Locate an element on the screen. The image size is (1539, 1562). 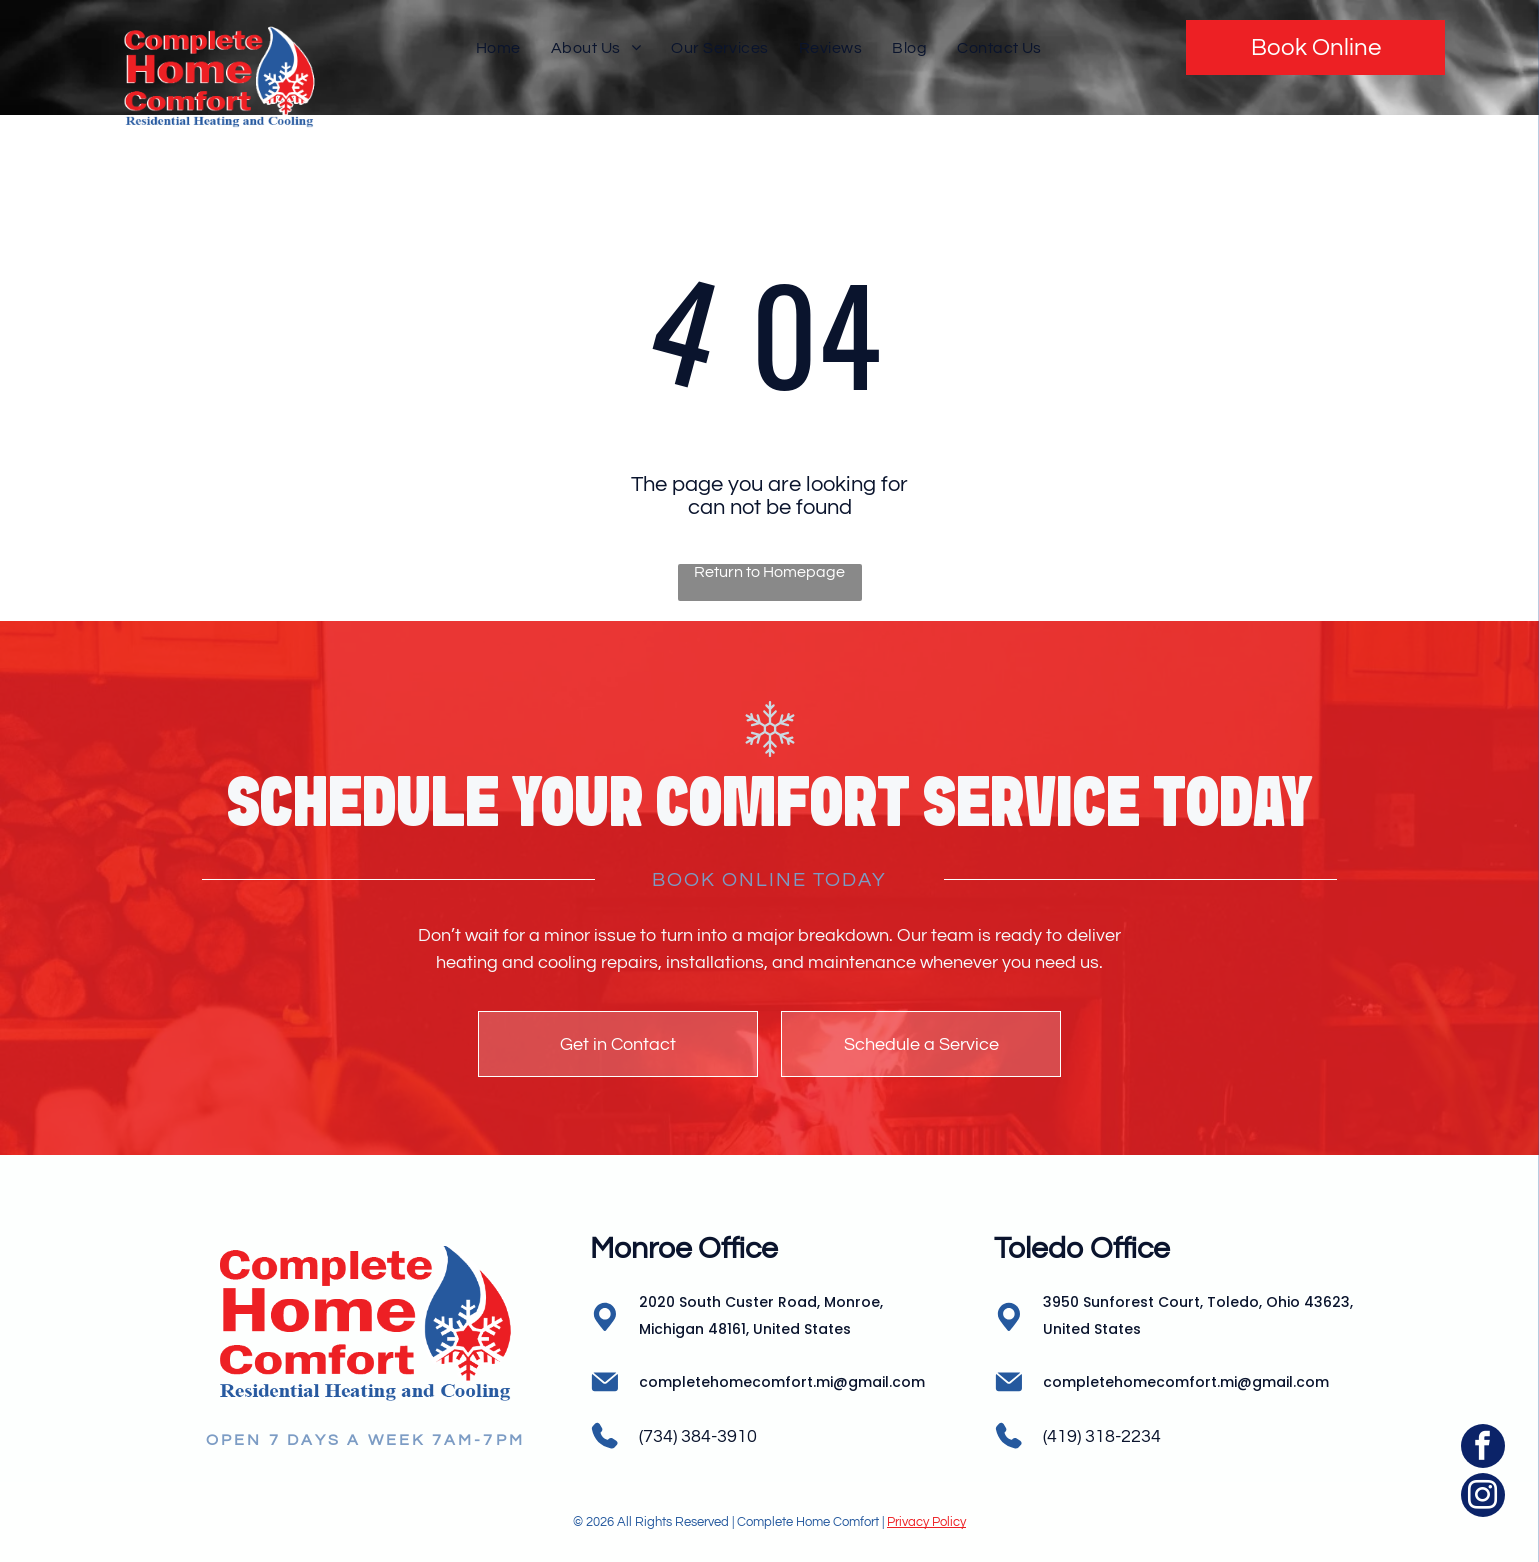
(419) 318-2234 is located at coordinates (1102, 1436).